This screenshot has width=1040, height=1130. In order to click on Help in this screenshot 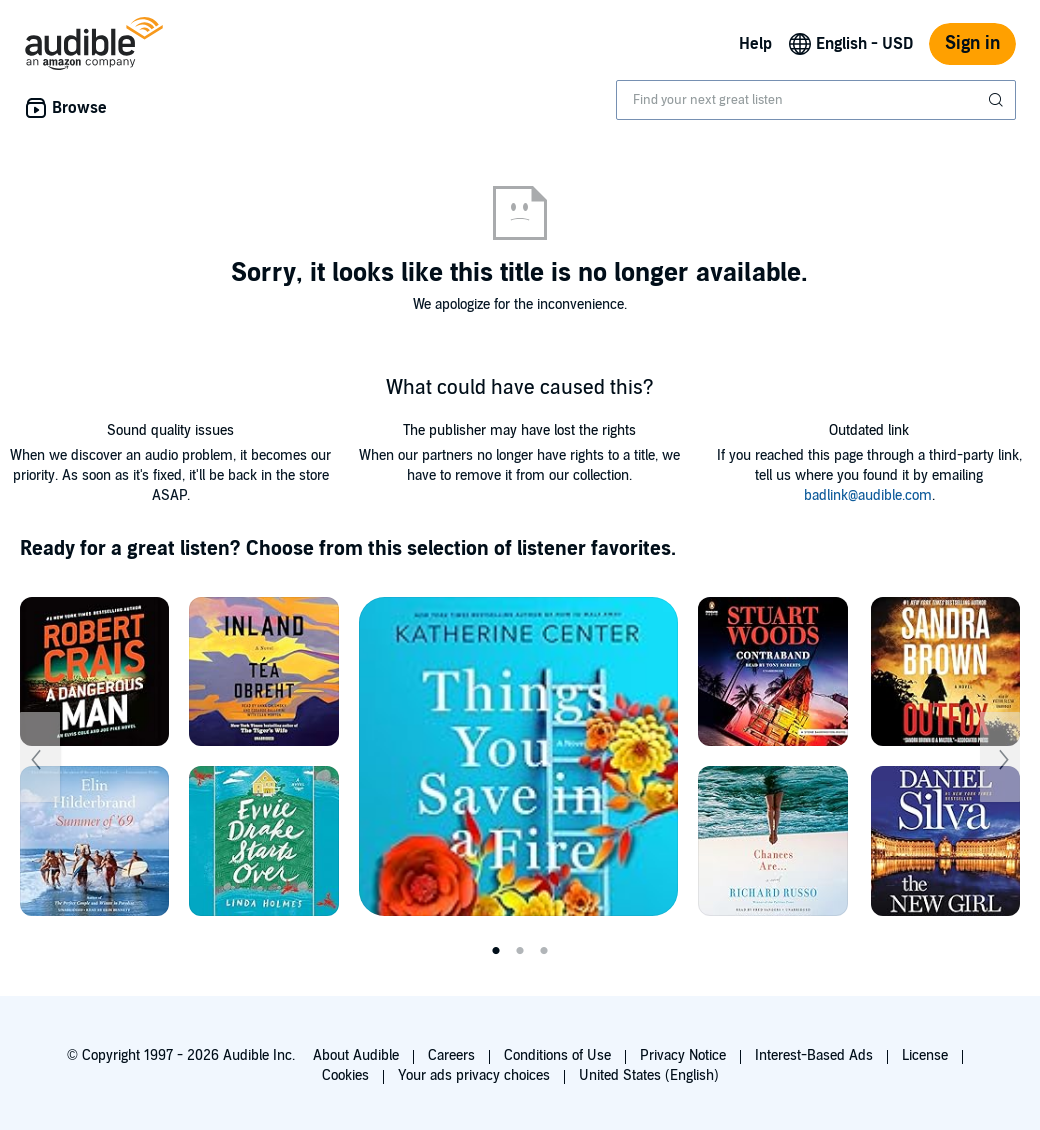, I will do `click(755, 44)`.